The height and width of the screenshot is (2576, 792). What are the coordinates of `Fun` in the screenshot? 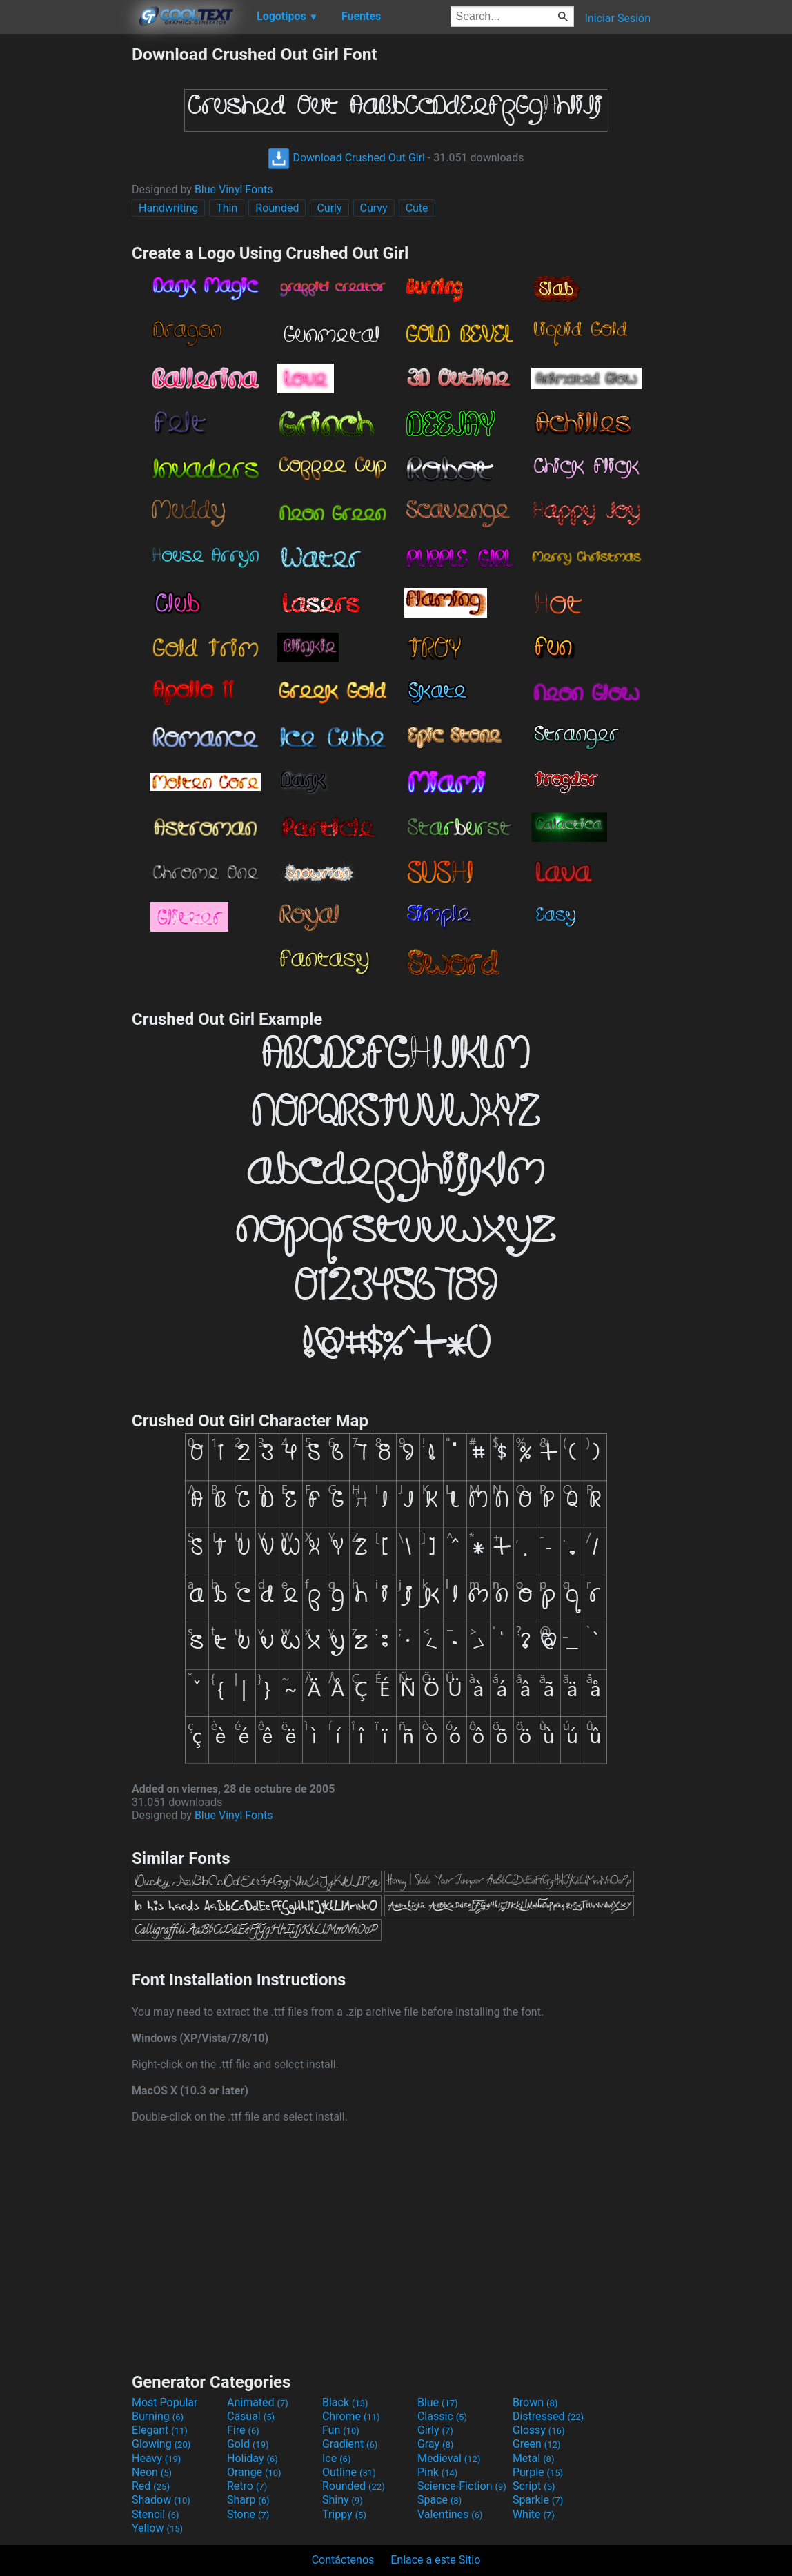 It's located at (340, 2430).